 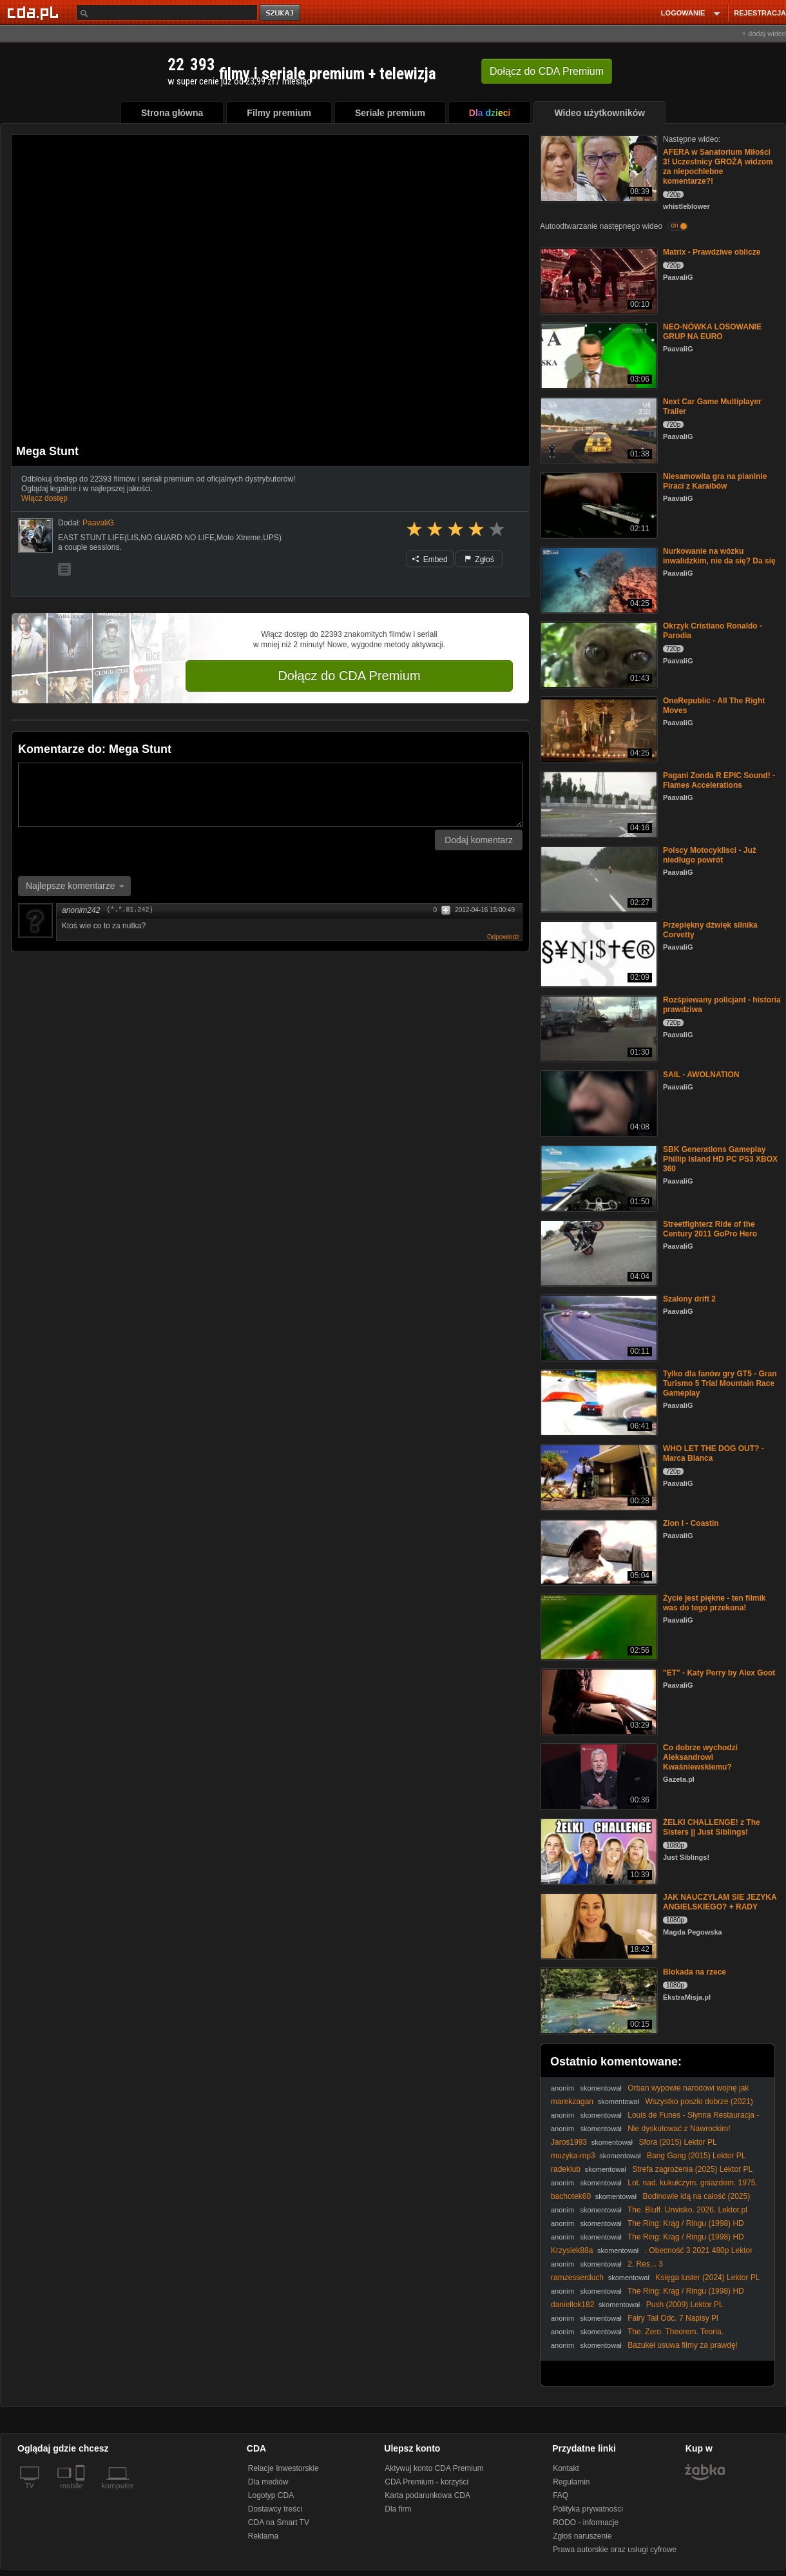 I want to click on NEO-NÓWKA LOSOWANIE GRUP NA EURO, so click(x=712, y=331).